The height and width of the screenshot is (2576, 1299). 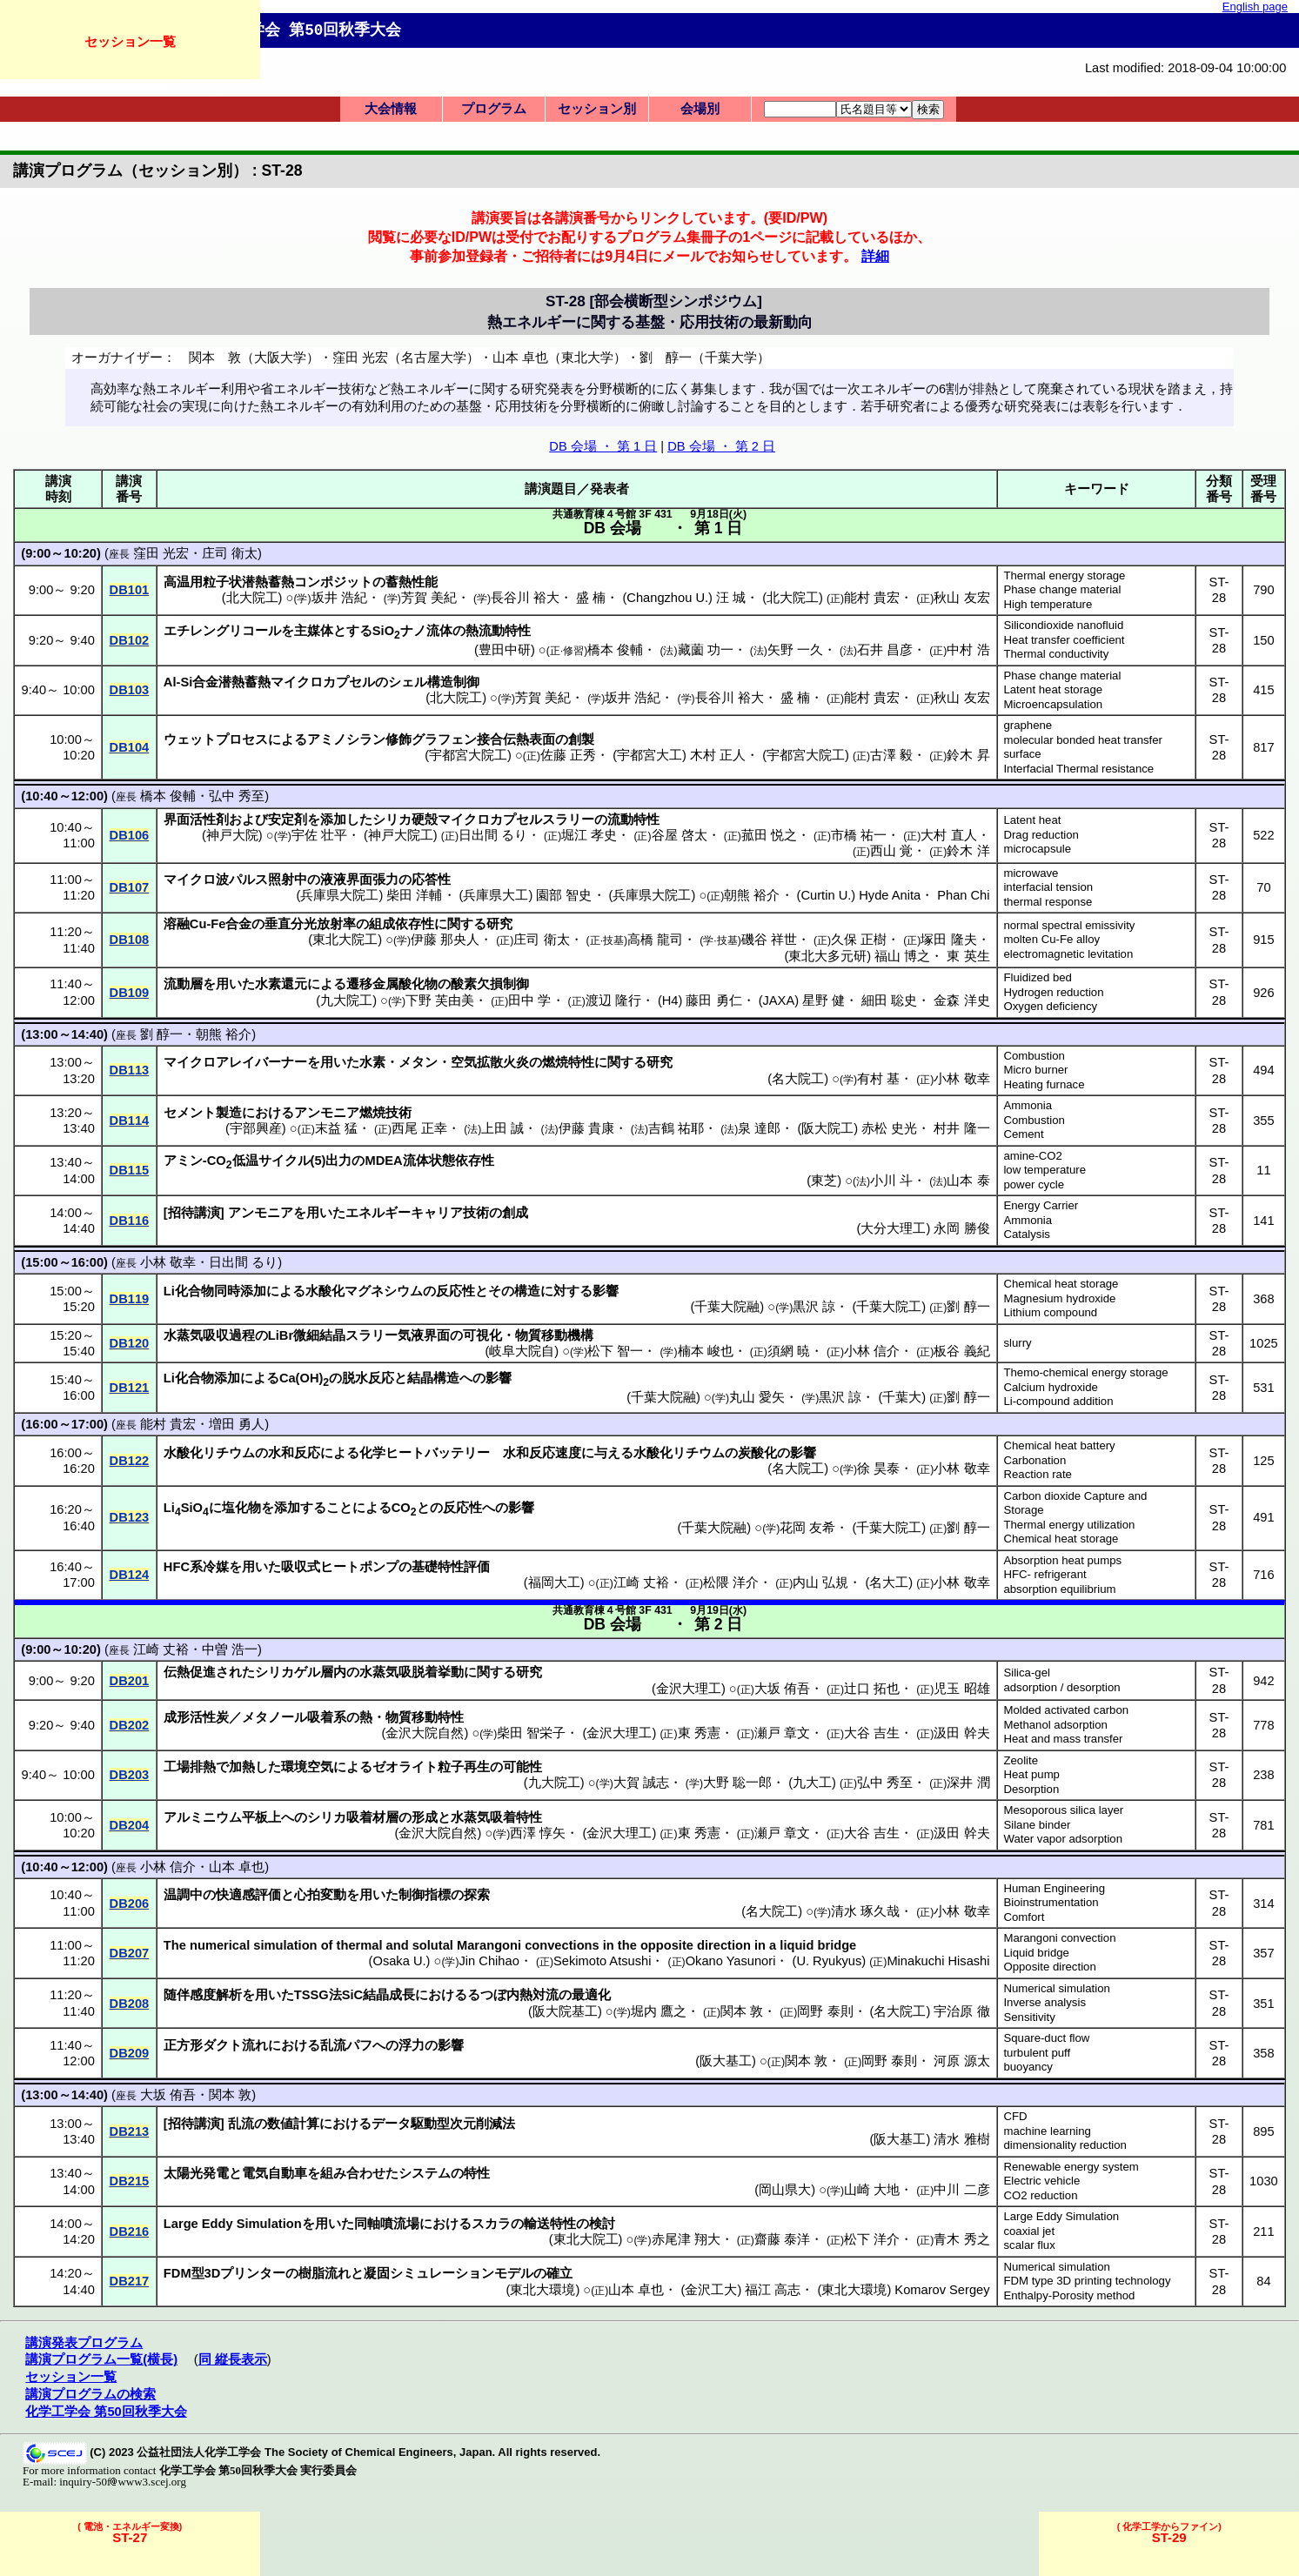 What do you see at coordinates (429, 598) in the screenshot?
I see `芳賀 美紀` at bounding box center [429, 598].